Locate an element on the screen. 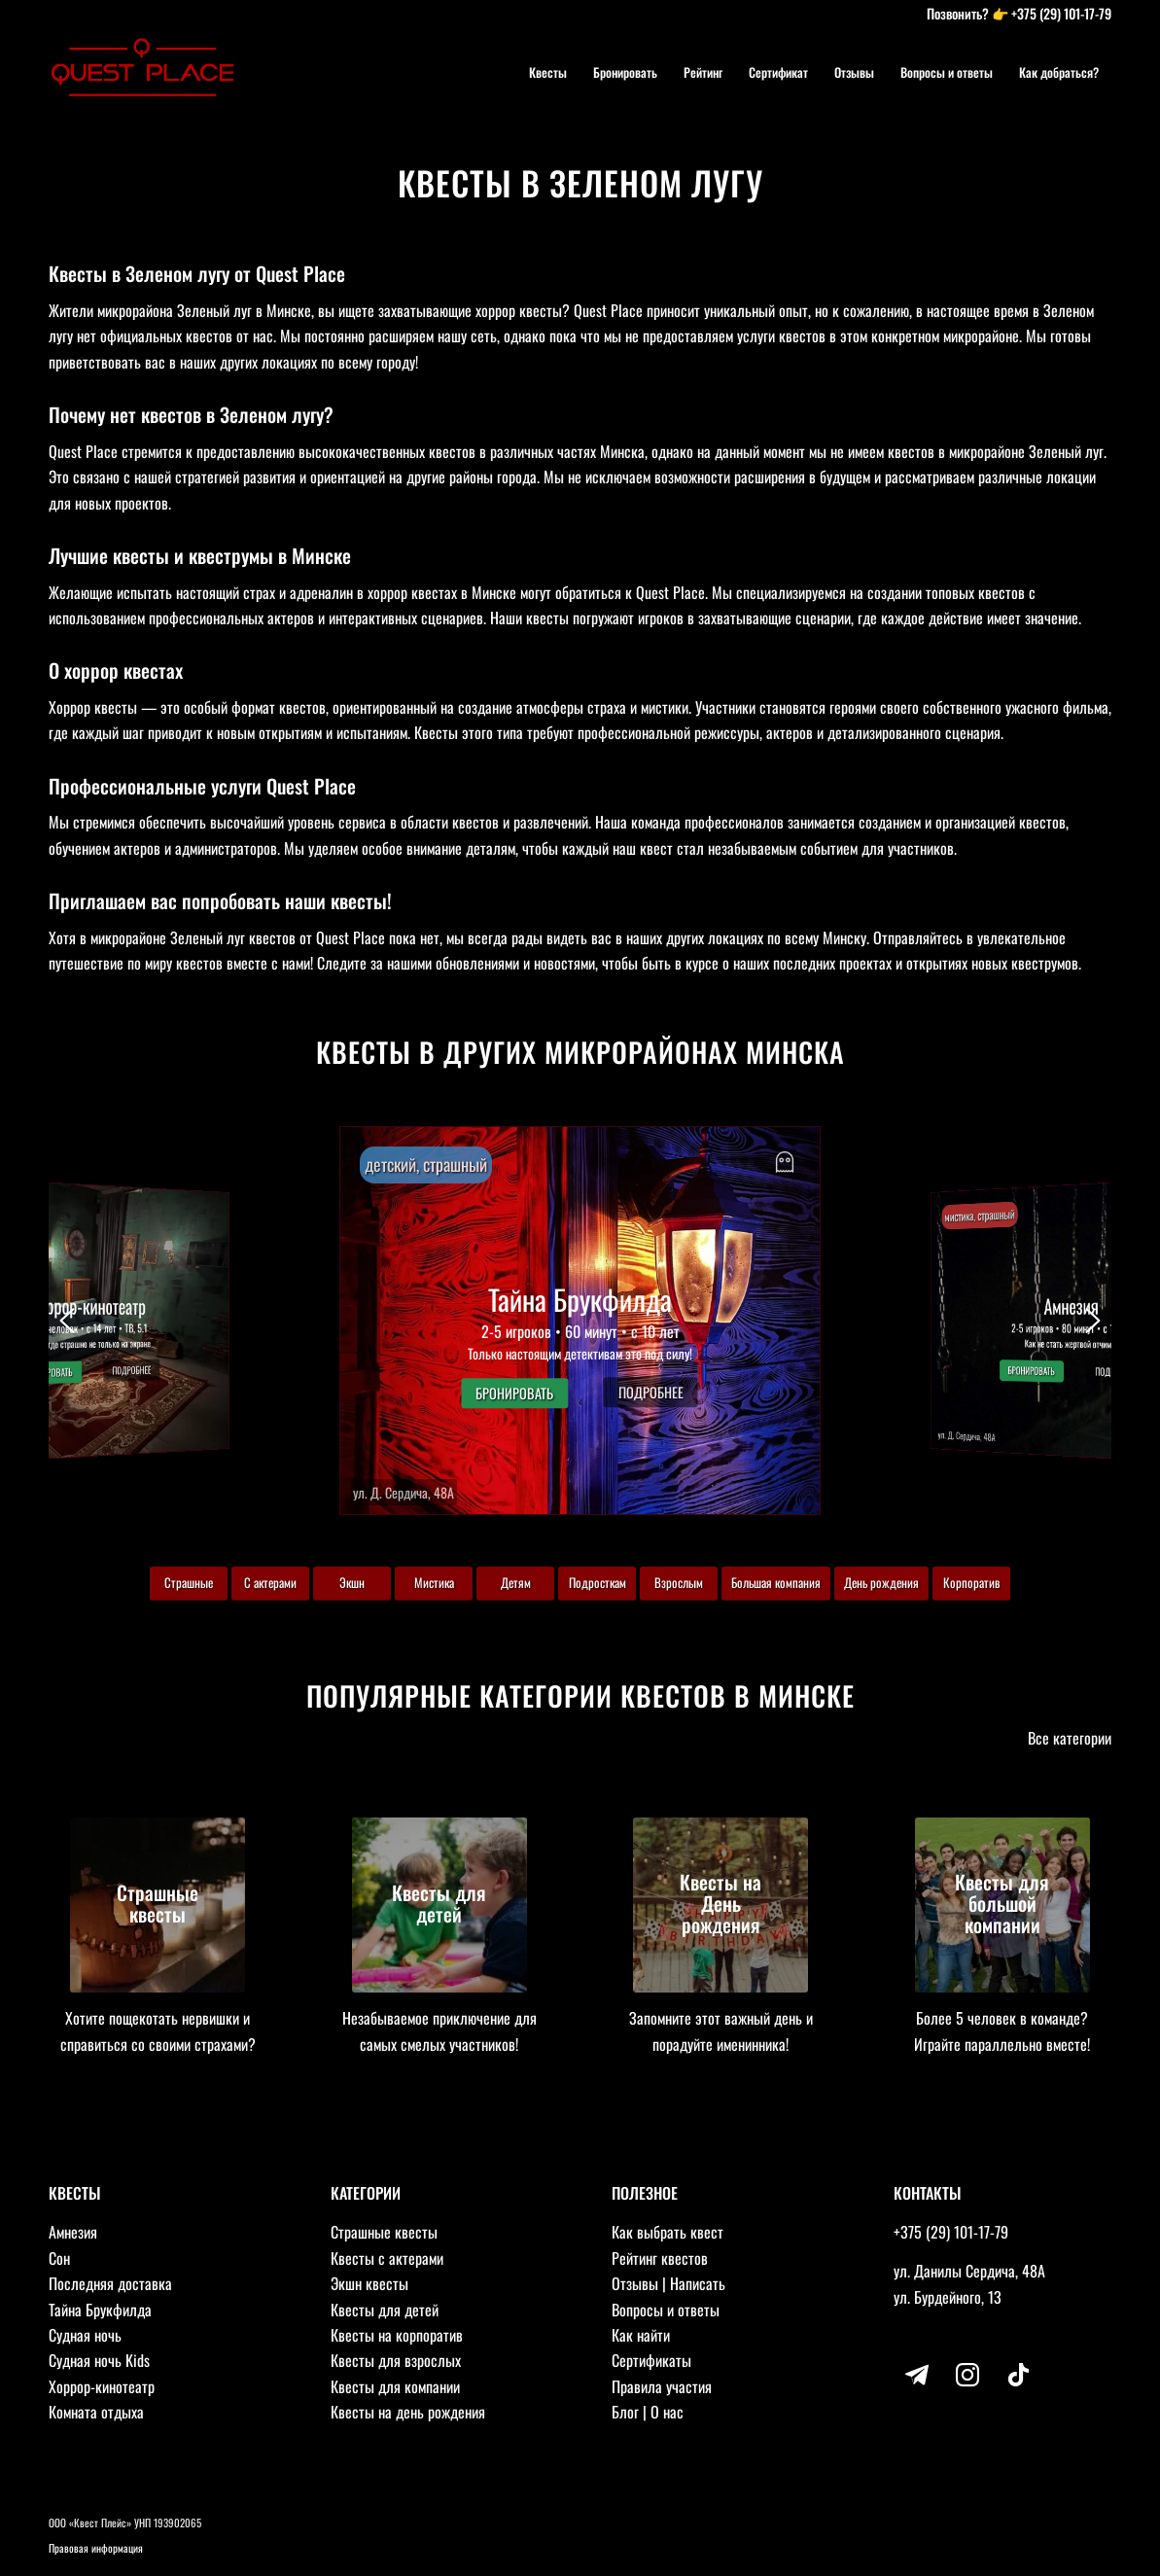  Рейтинг квестов is located at coordinates (660, 2258).